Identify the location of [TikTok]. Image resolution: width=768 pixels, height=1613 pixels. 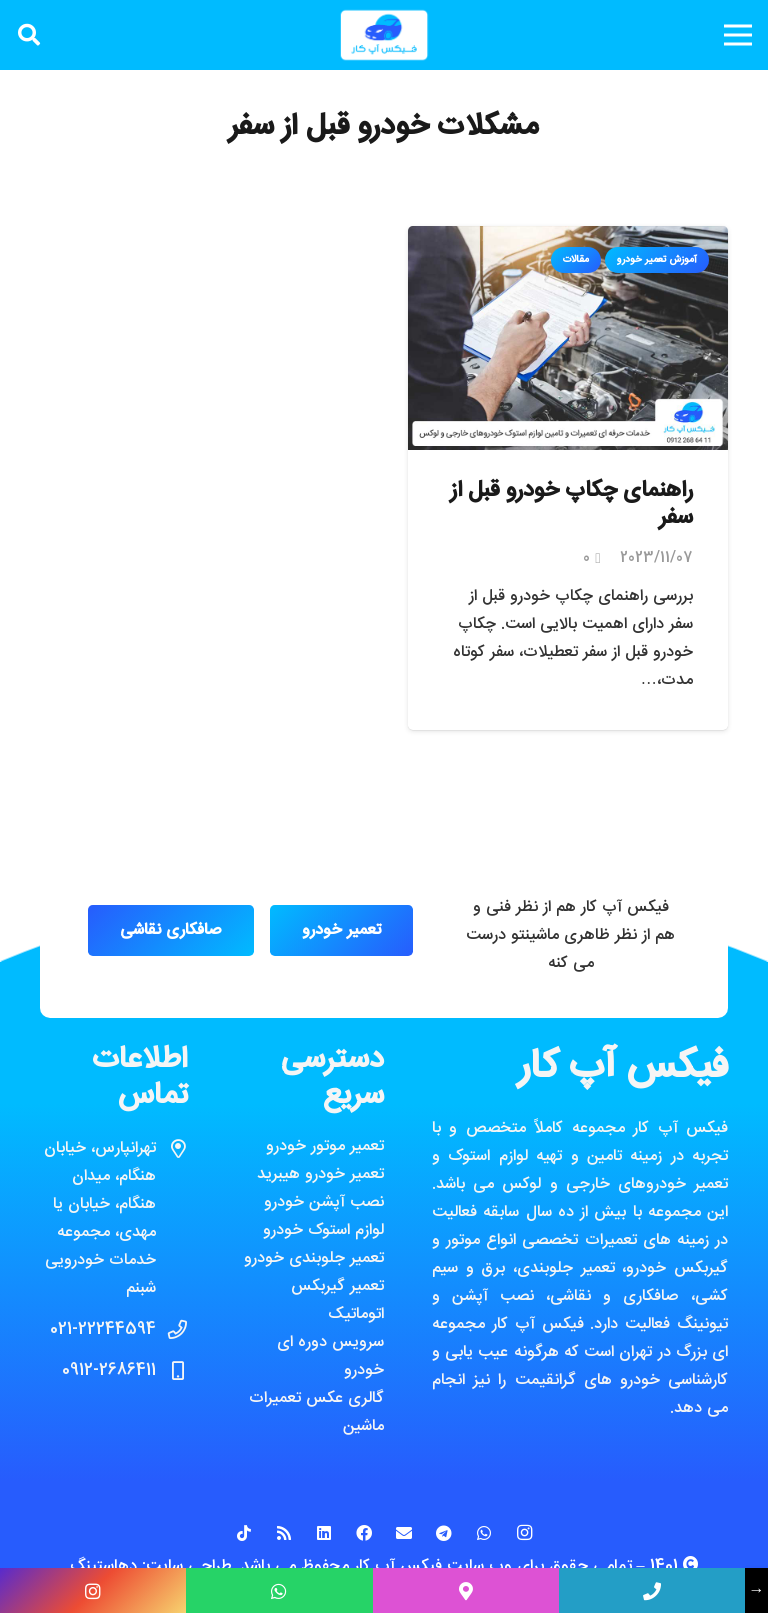
(244, 1533).